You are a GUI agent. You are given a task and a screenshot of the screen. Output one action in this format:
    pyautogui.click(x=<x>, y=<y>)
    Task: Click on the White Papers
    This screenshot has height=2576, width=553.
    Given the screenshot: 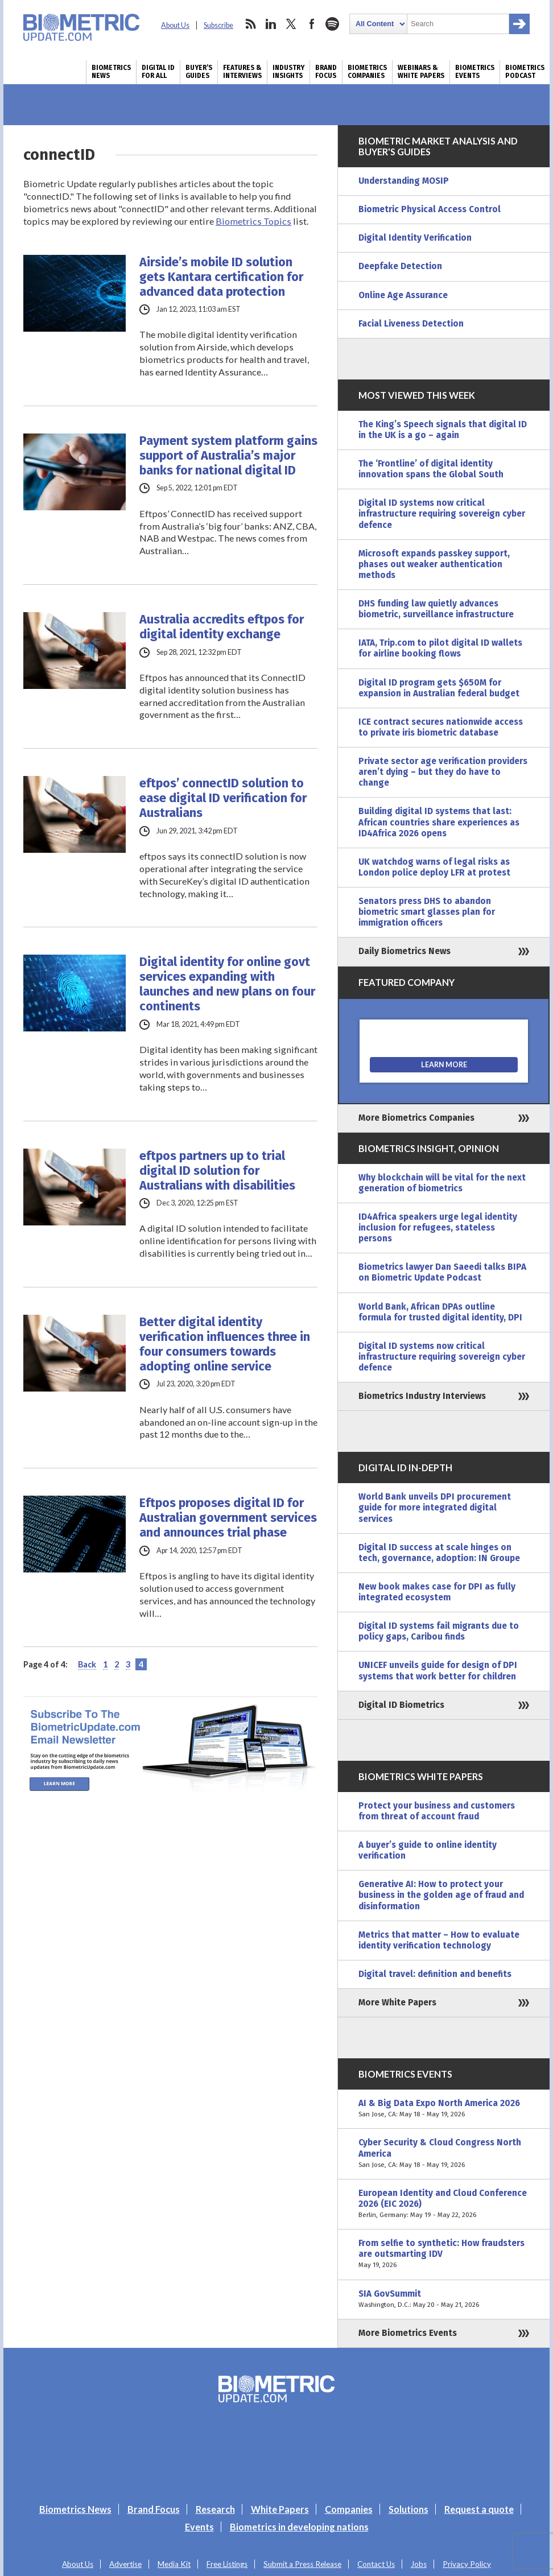 What is the action you would take?
    pyautogui.click(x=280, y=2509)
    